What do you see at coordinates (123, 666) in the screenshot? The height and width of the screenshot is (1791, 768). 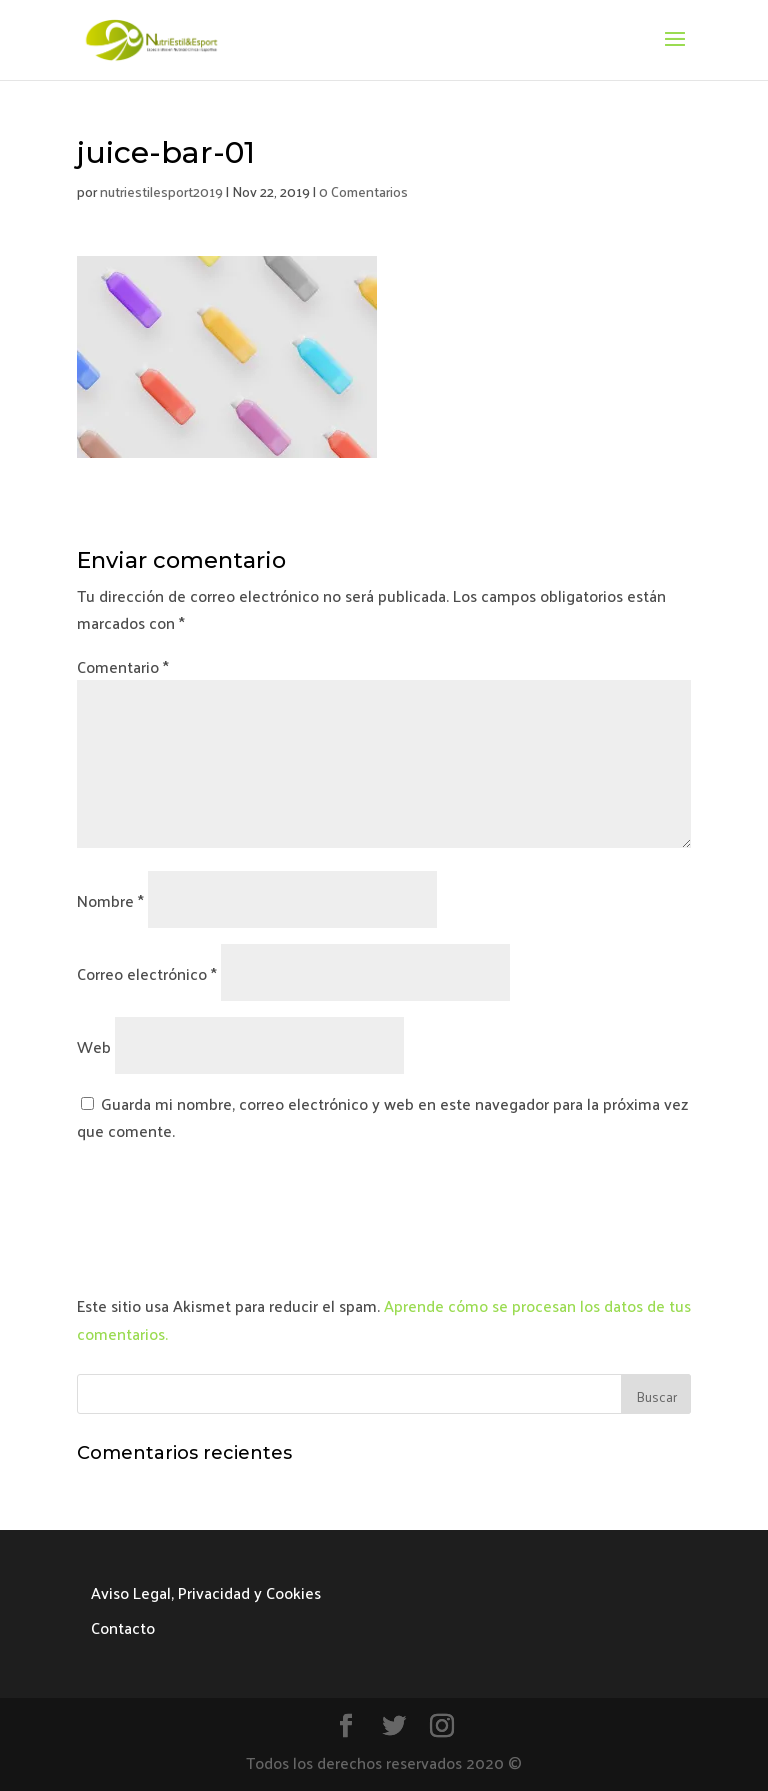 I see `Comentario` at bounding box center [123, 666].